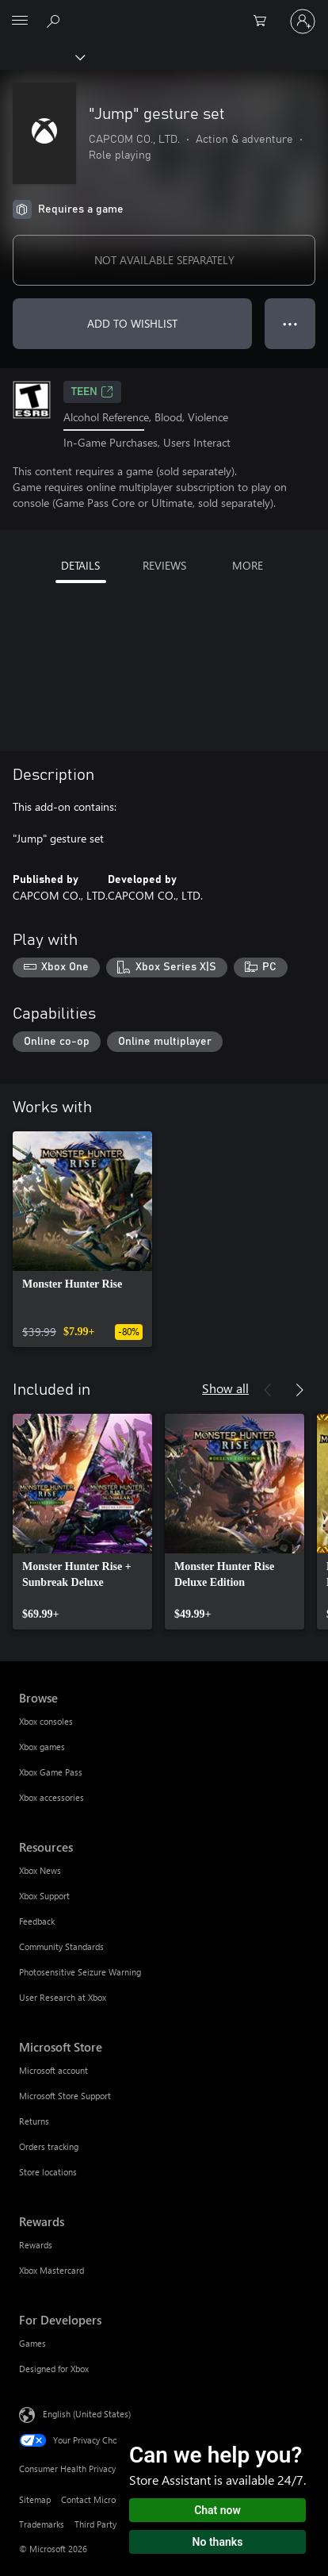 This screenshot has height=2576, width=328. Describe the element at coordinates (265, 21) in the screenshot. I see `[0 items in shopping cart]` at that location.